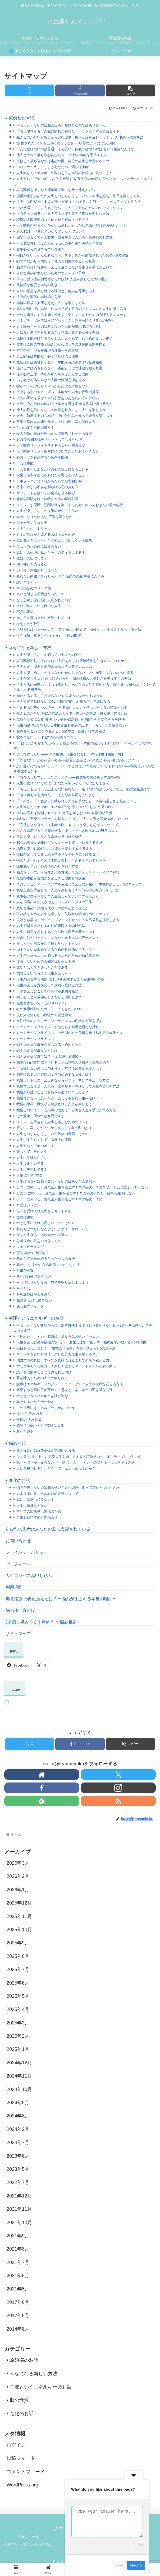  I want to click on 批判の正体を暴け！本能が教えるあなたの心の仕組み, so click(57, 398).